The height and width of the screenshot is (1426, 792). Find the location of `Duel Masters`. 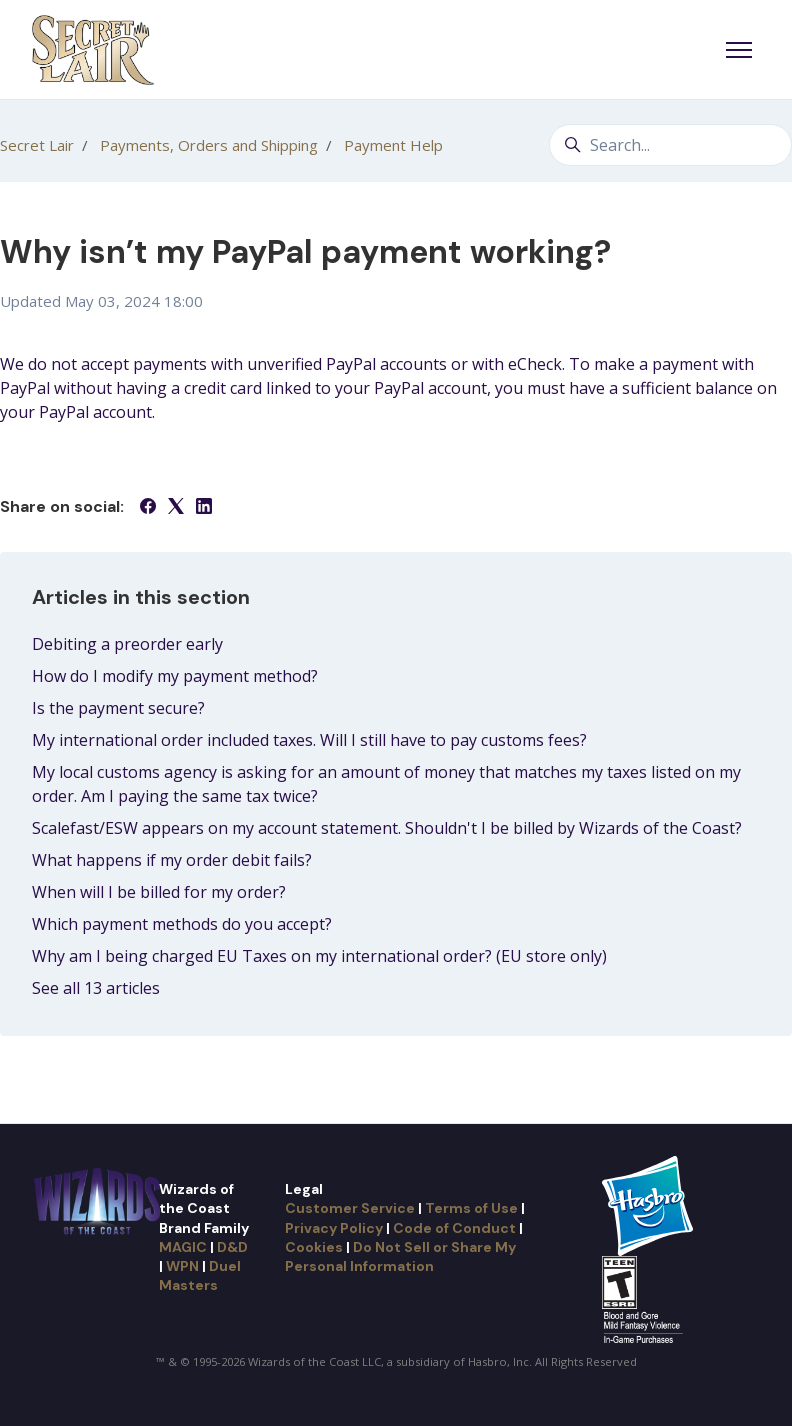

Duel Masters is located at coordinates (200, 1275).